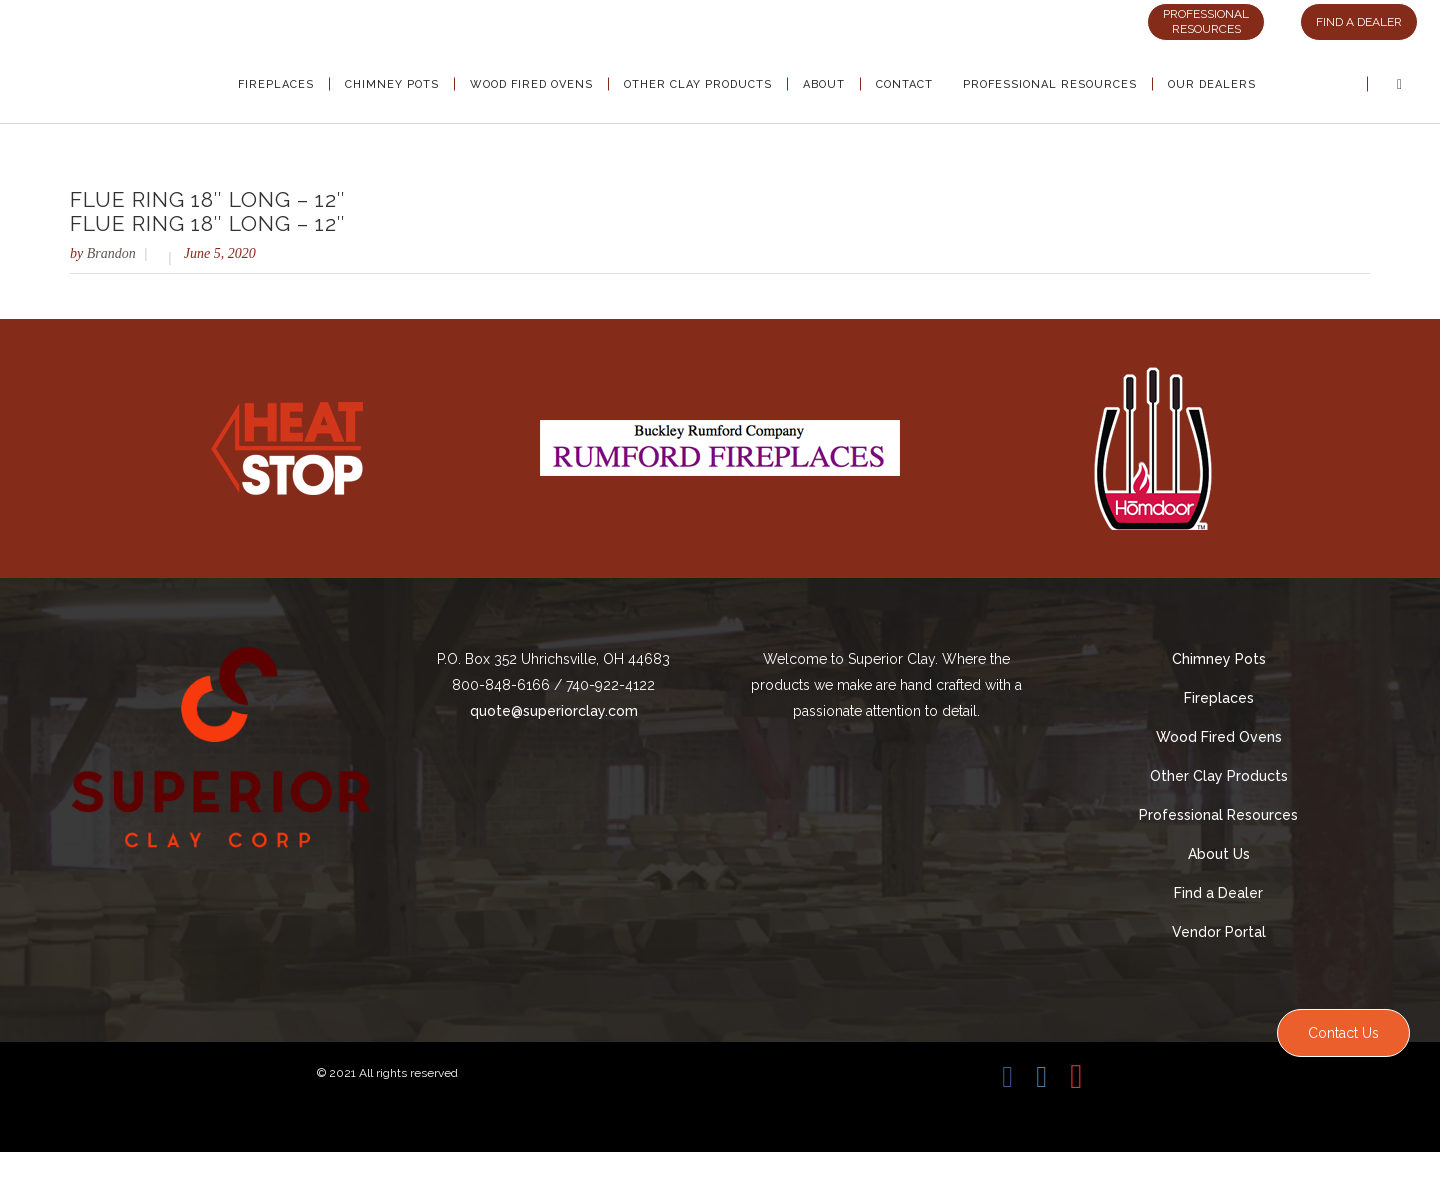  I want to click on PROFESSIONAL RESOURCES, so click(1206, 21).